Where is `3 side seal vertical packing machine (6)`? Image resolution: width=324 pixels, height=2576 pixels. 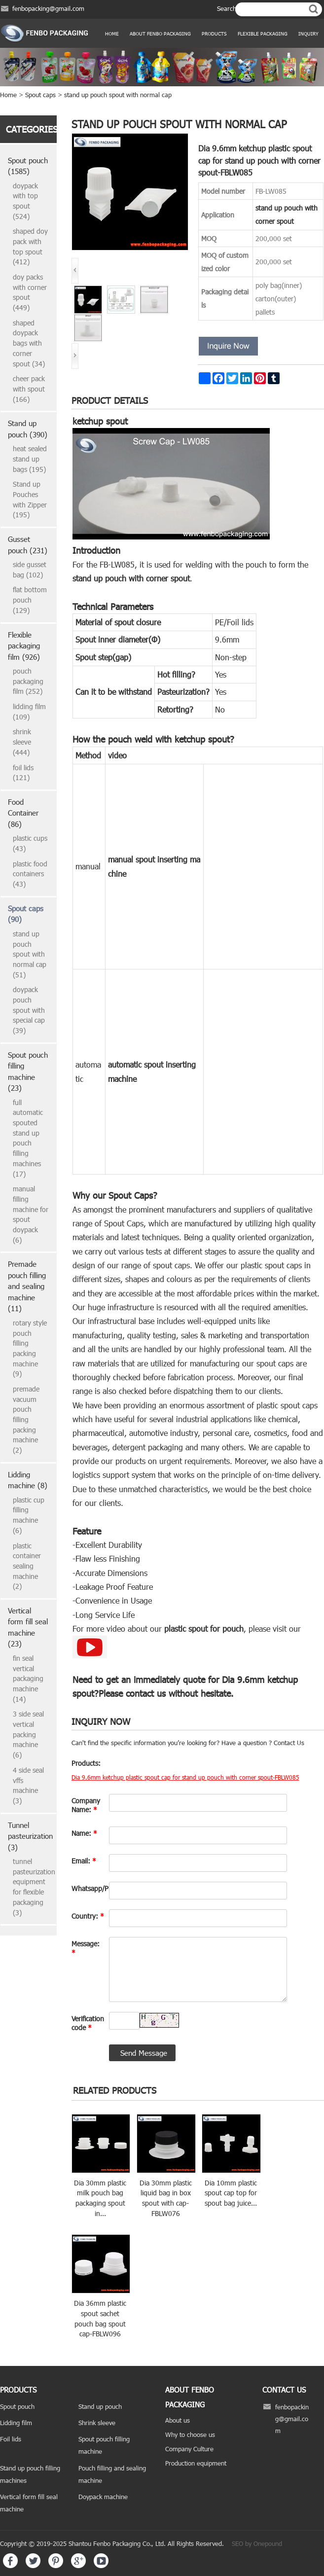 3 side seal vertical packing machine (6) is located at coordinates (28, 1734).